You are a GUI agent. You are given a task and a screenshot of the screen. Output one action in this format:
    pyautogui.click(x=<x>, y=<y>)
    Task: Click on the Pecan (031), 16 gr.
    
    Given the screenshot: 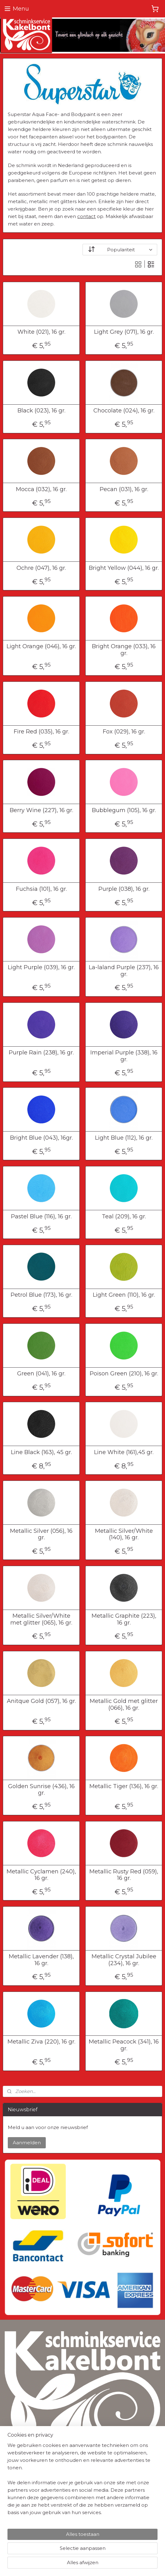 What is the action you would take?
    pyautogui.click(x=124, y=489)
    